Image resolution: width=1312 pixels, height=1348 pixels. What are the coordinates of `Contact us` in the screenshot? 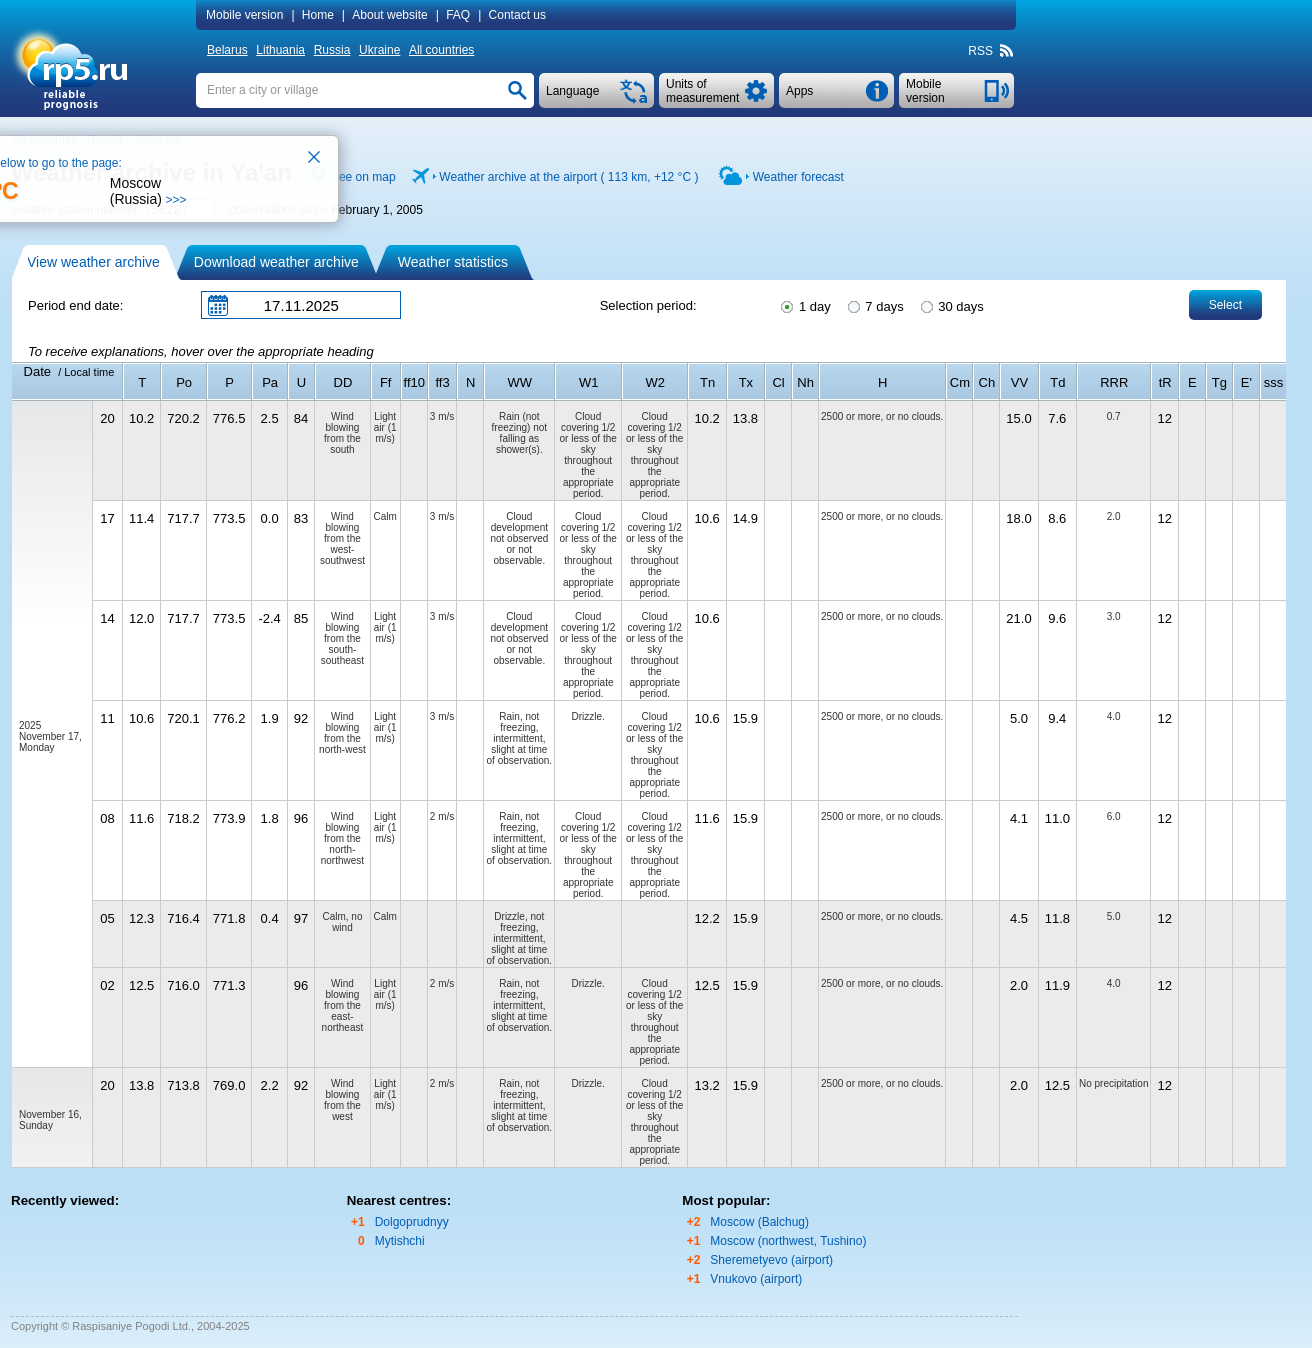 It's located at (517, 15).